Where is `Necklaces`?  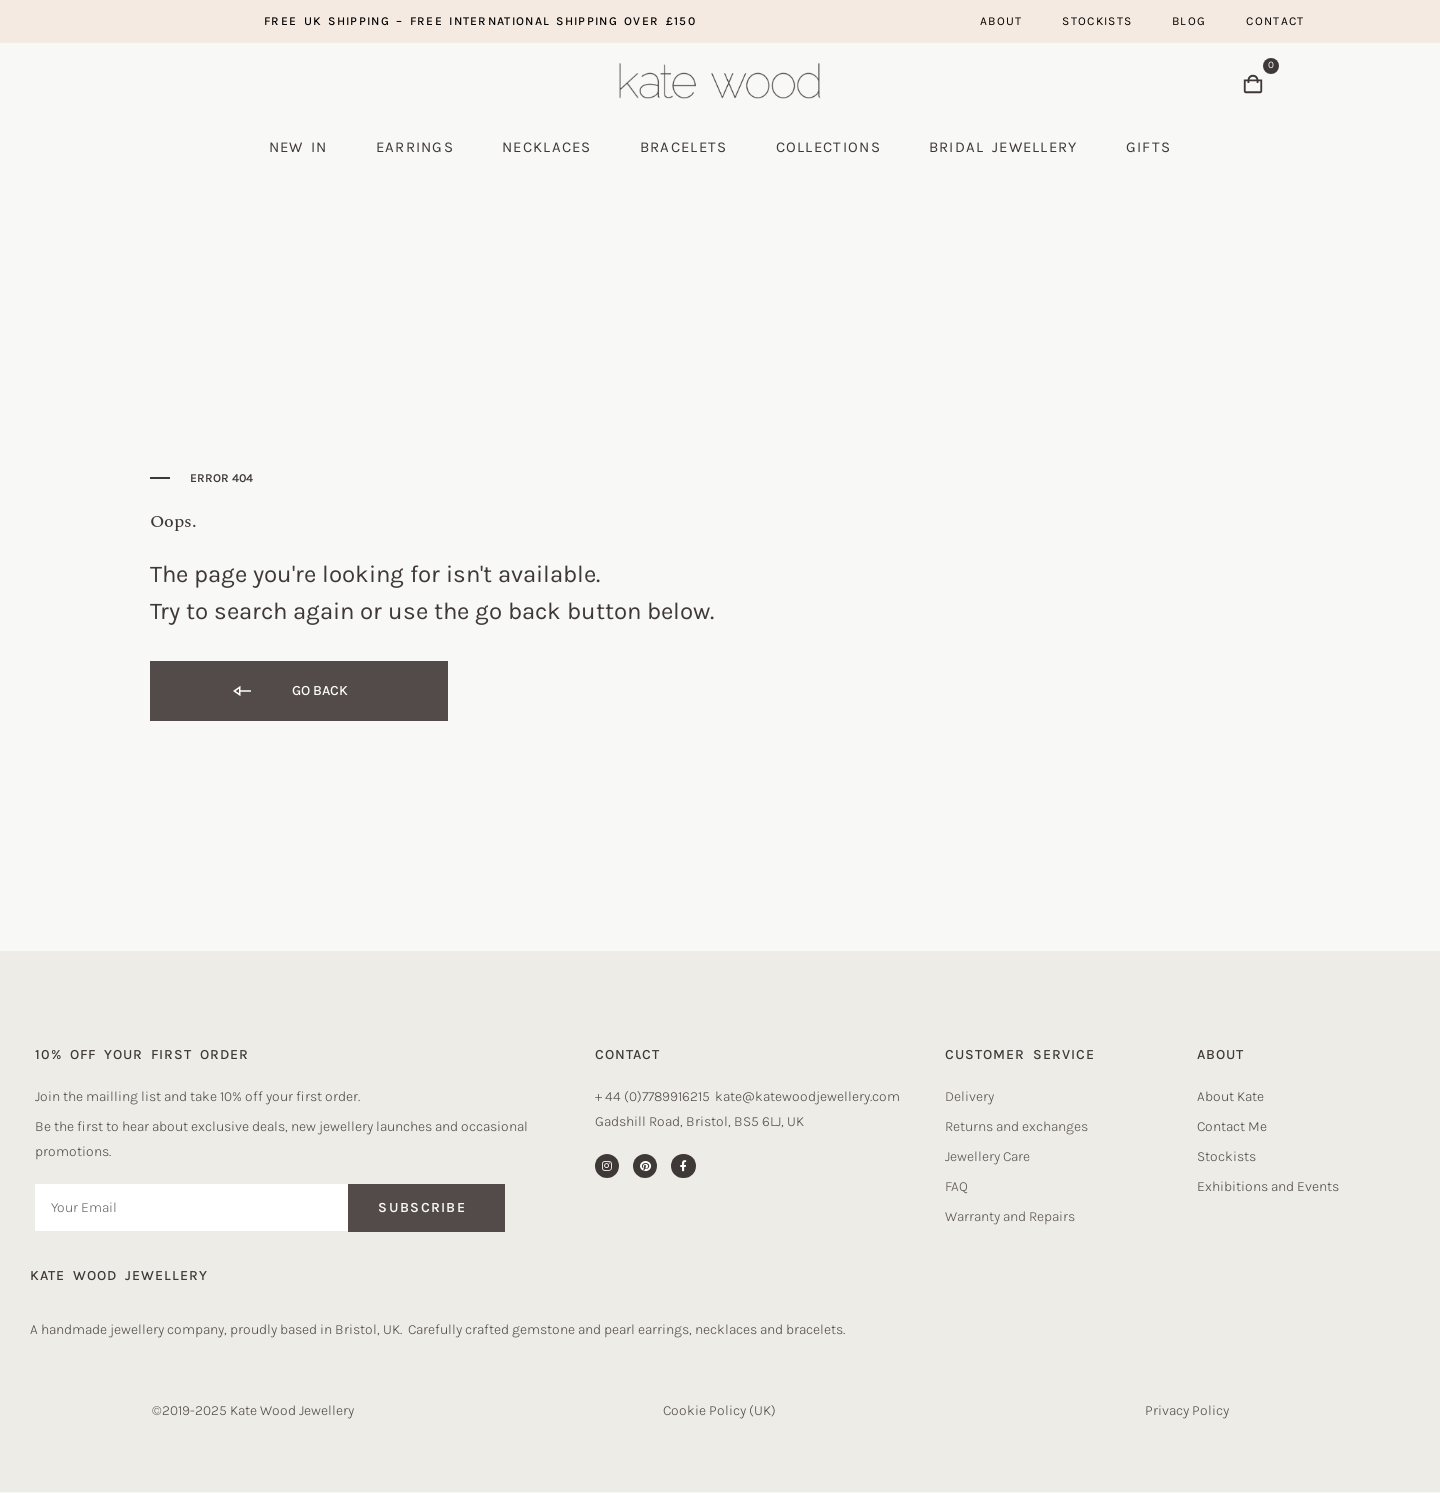 Necklaces is located at coordinates (547, 147).